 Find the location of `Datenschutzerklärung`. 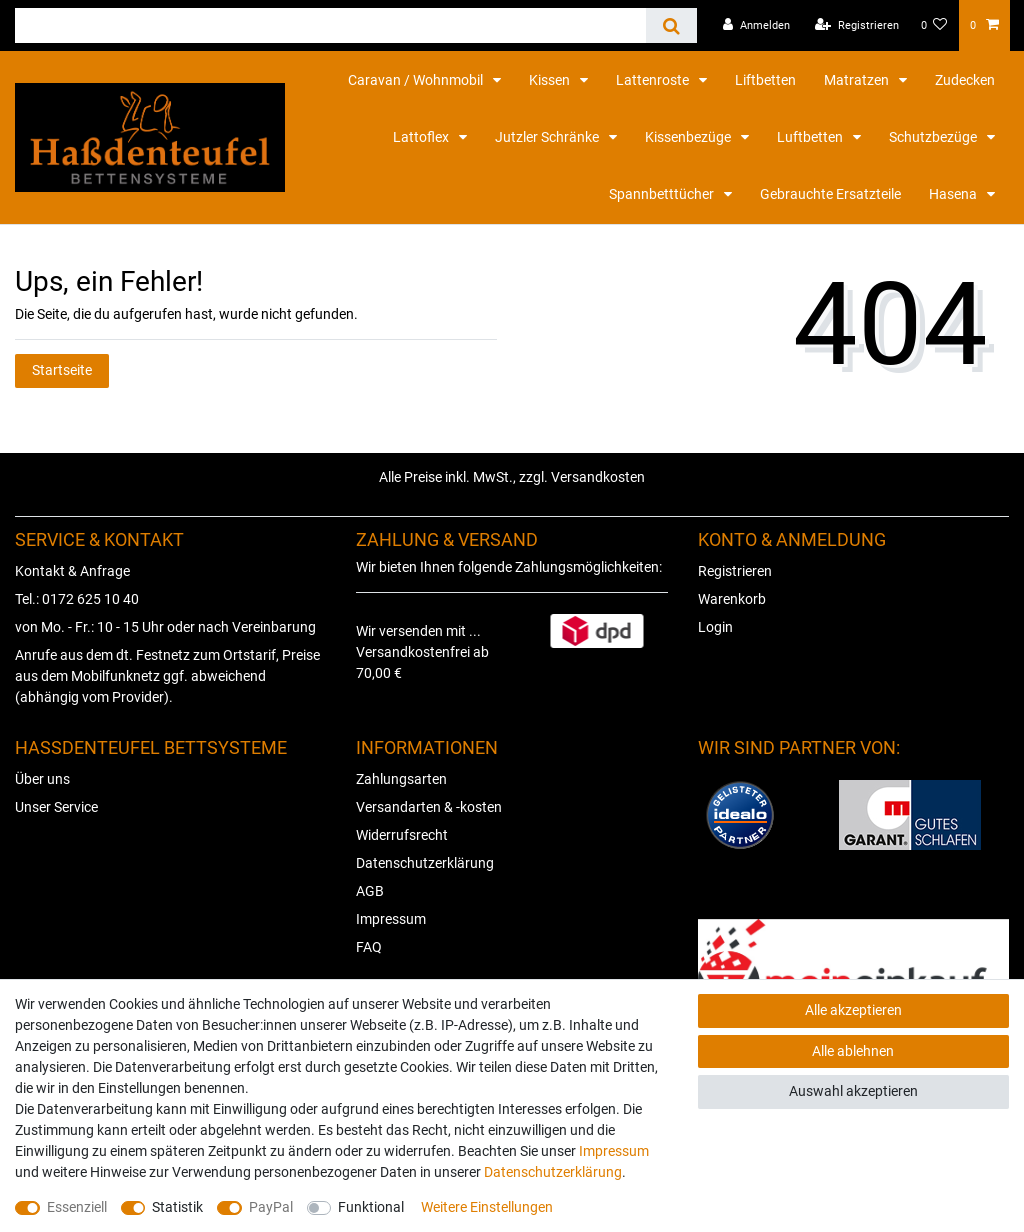

Datenschutzerklärung is located at coordinates (425, 863).